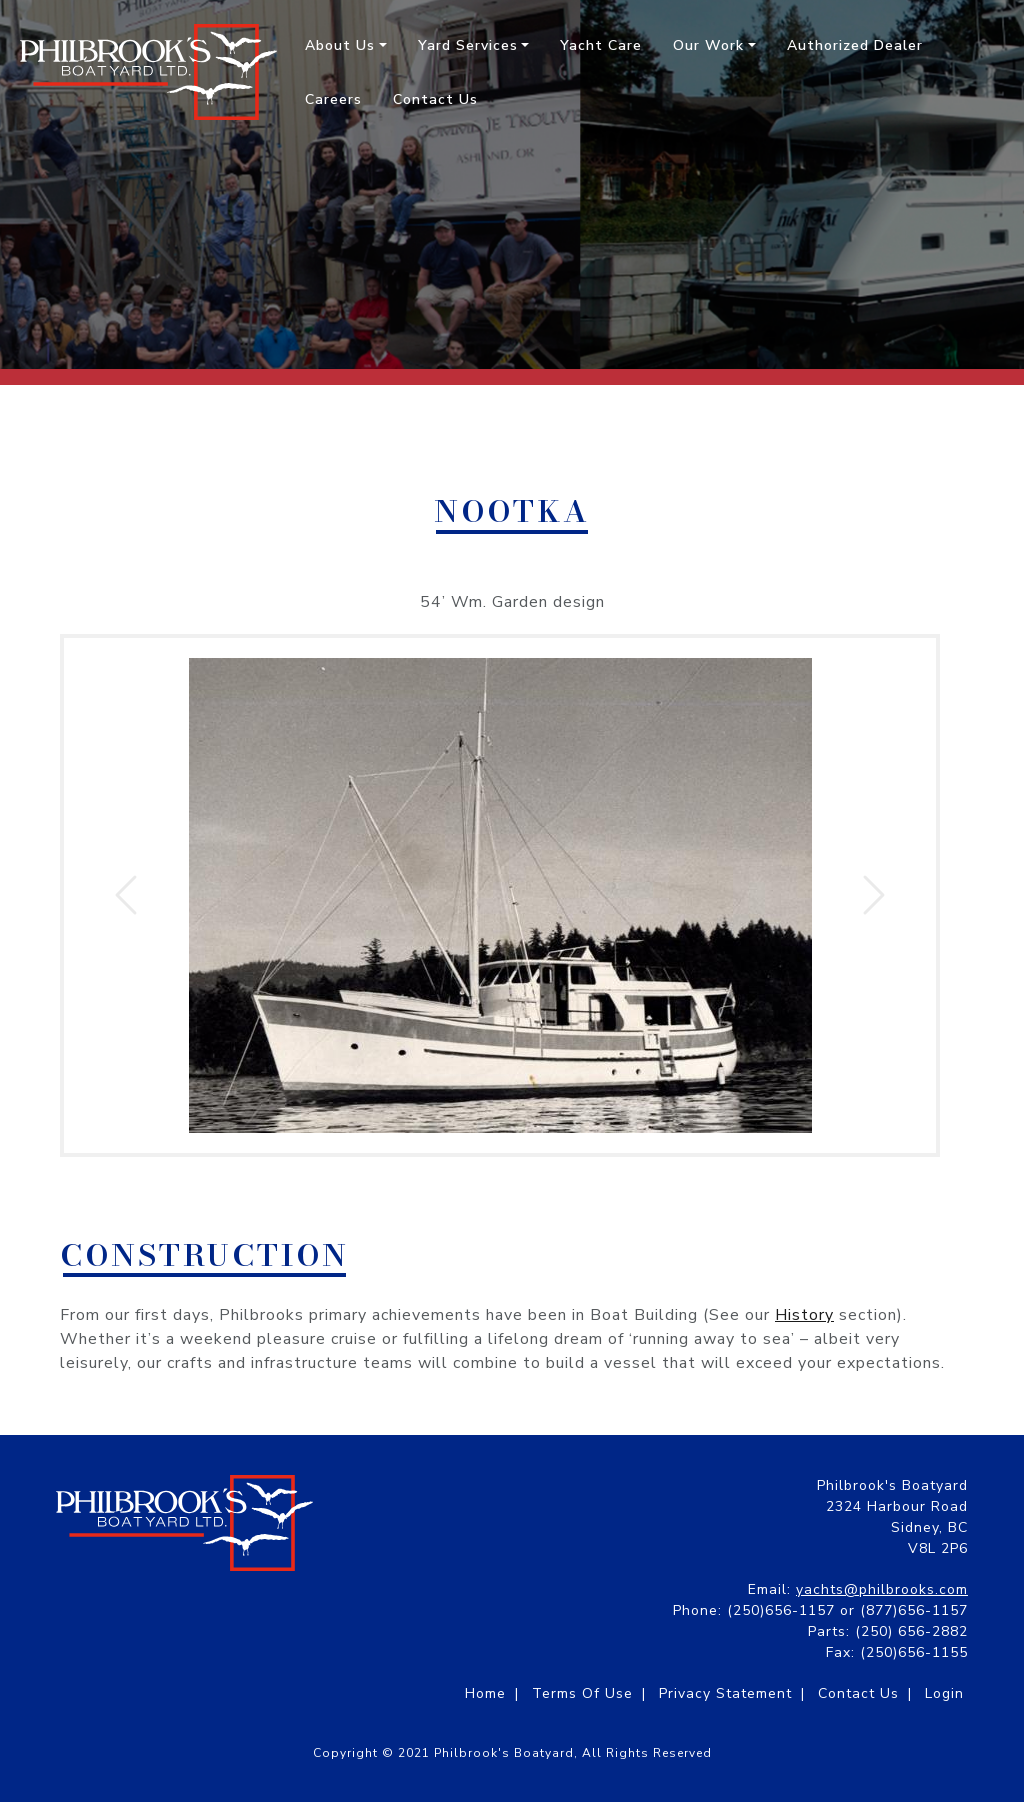 Image resolution: width=1024 pixels, height=1802 pixels. Describe the element at coordinates (944, 1693) in the screenshot. I see `Login` at that location.